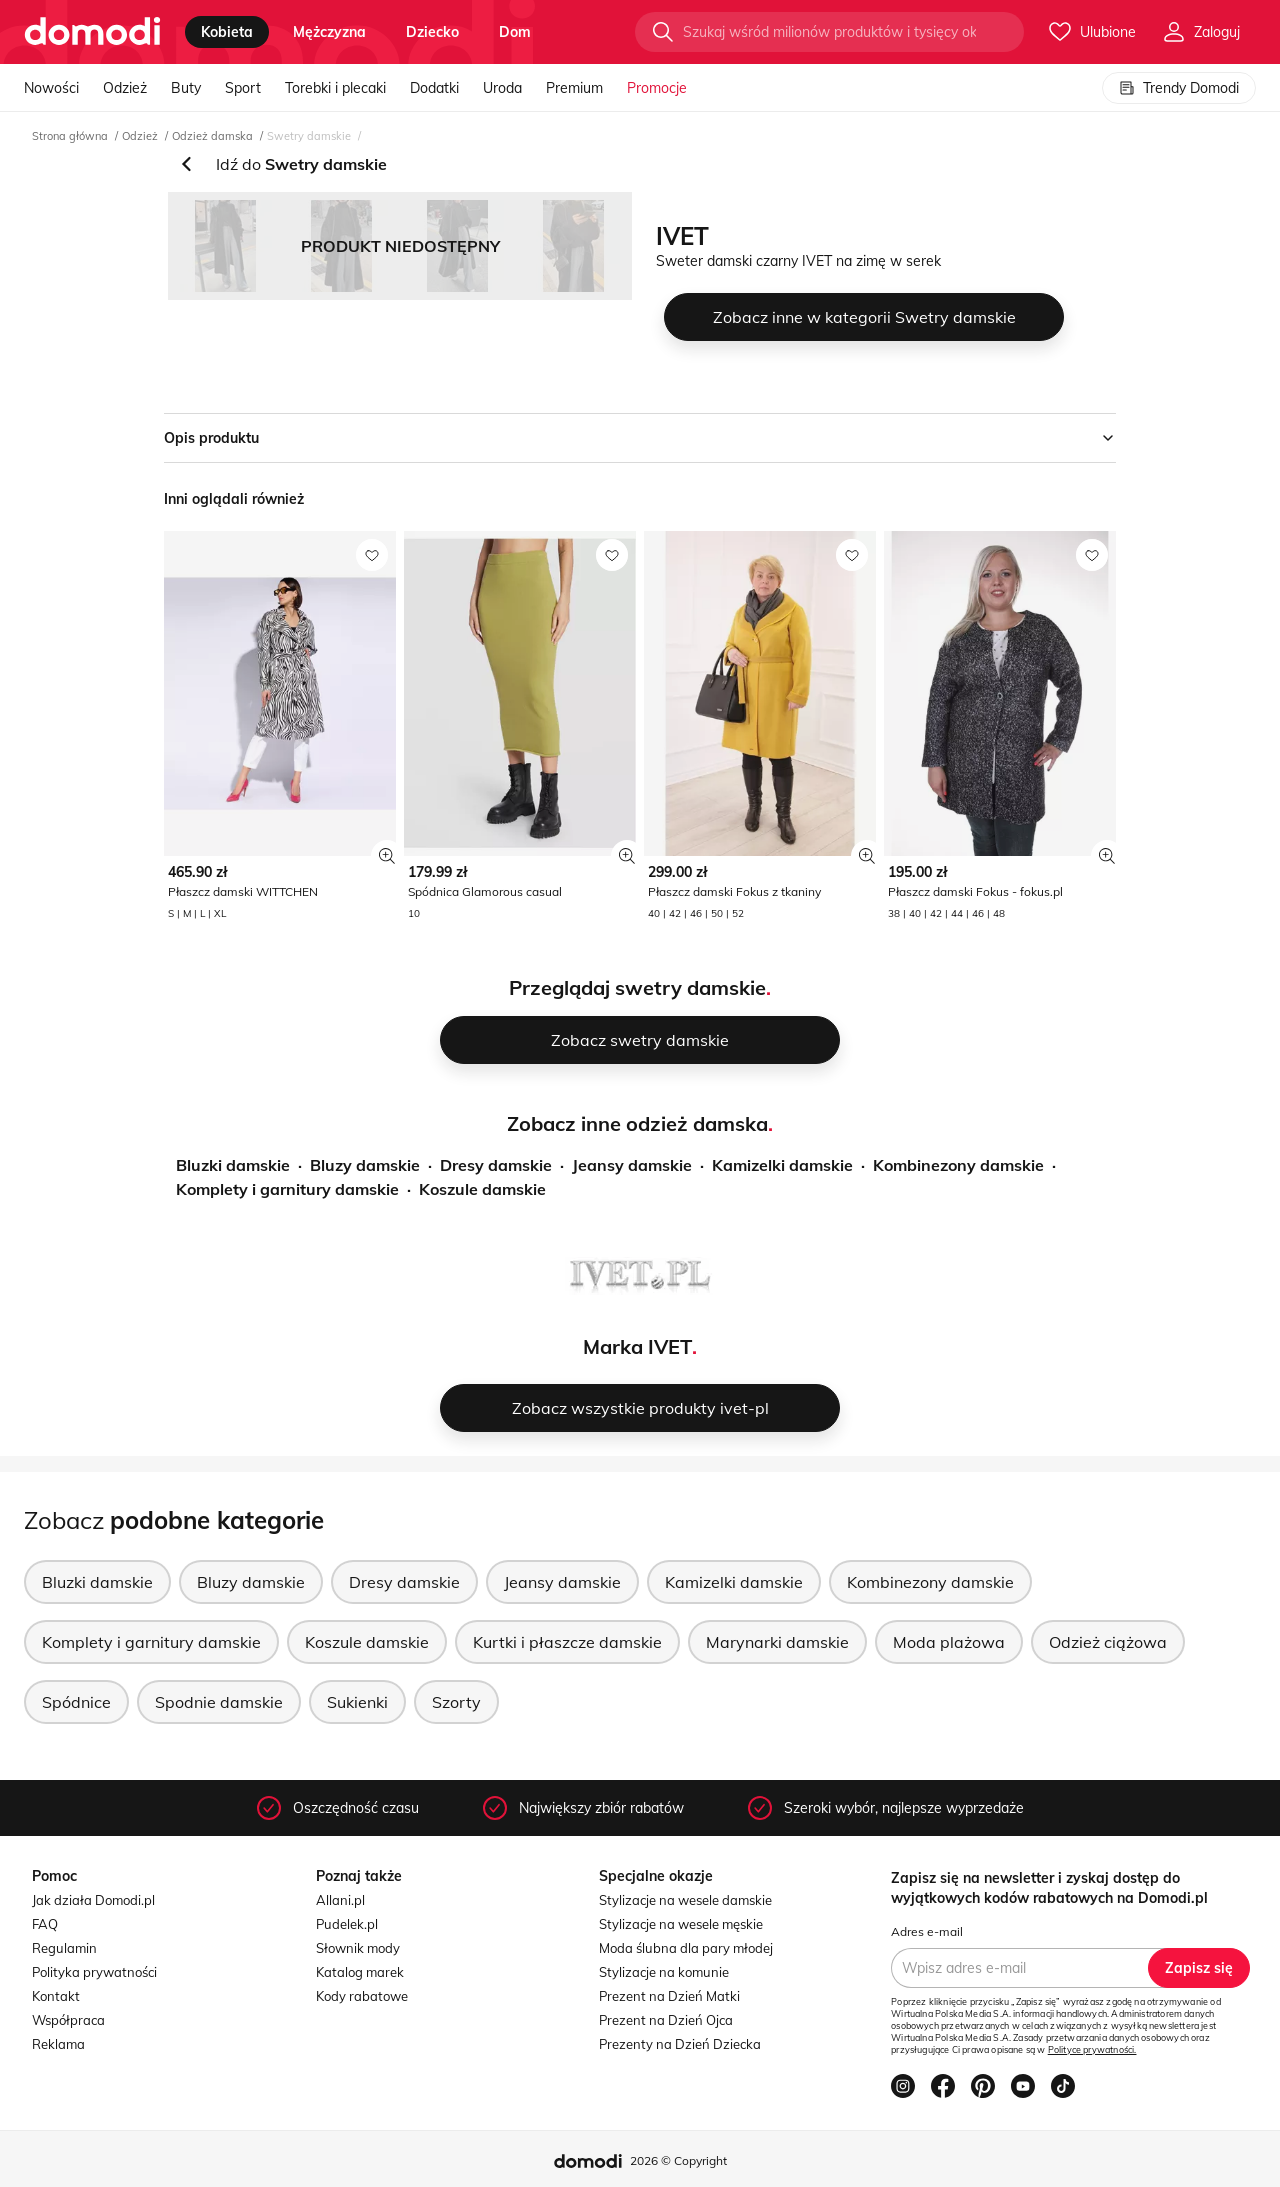 This screenshot has width=1280, height=2187. Describe the element at coordinates (70, 136) in the screenshot. I see `Strona główna` at that location.